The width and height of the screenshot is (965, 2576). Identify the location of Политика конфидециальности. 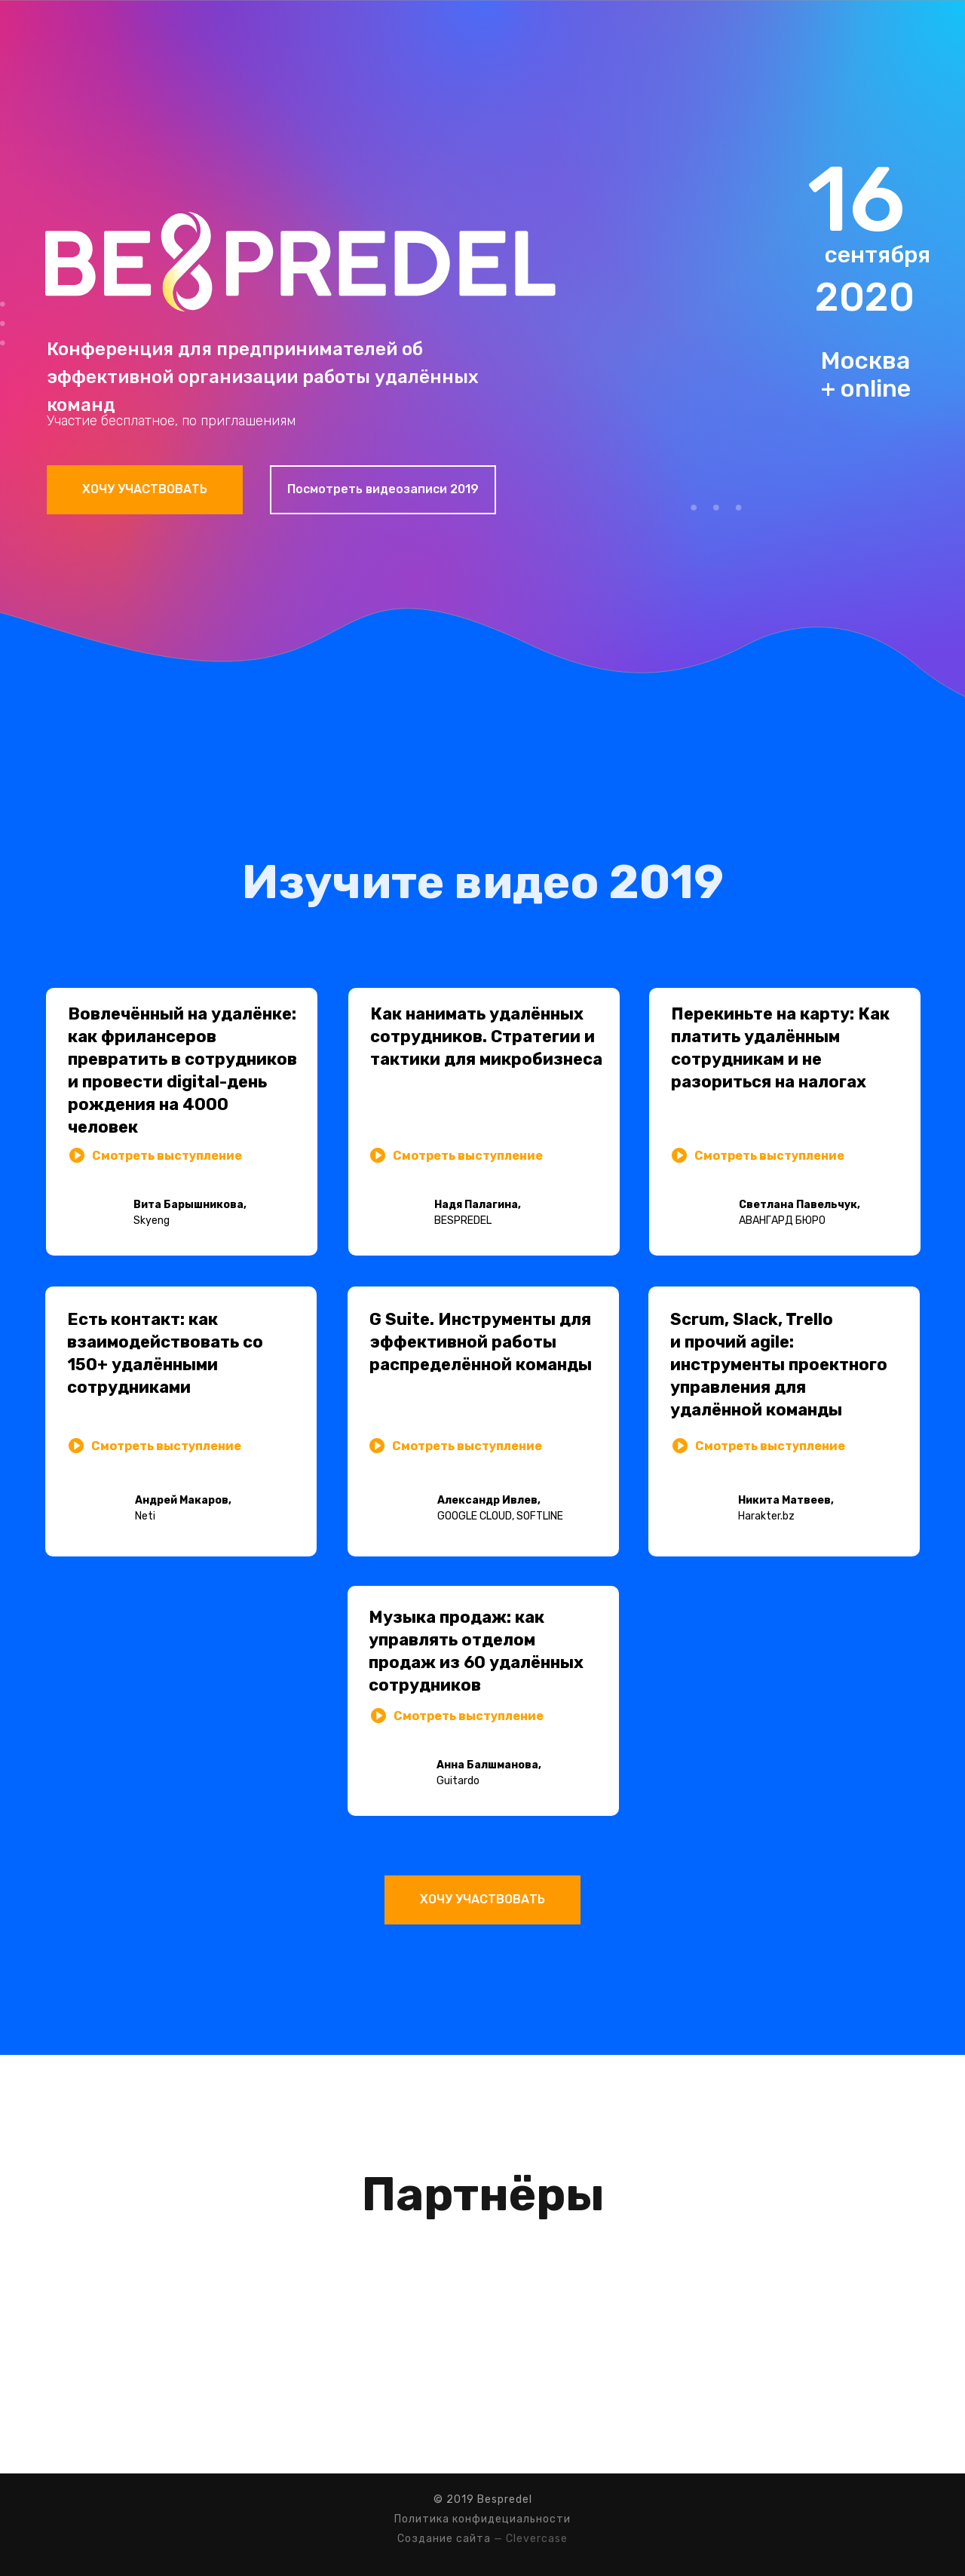
(482, 2519).